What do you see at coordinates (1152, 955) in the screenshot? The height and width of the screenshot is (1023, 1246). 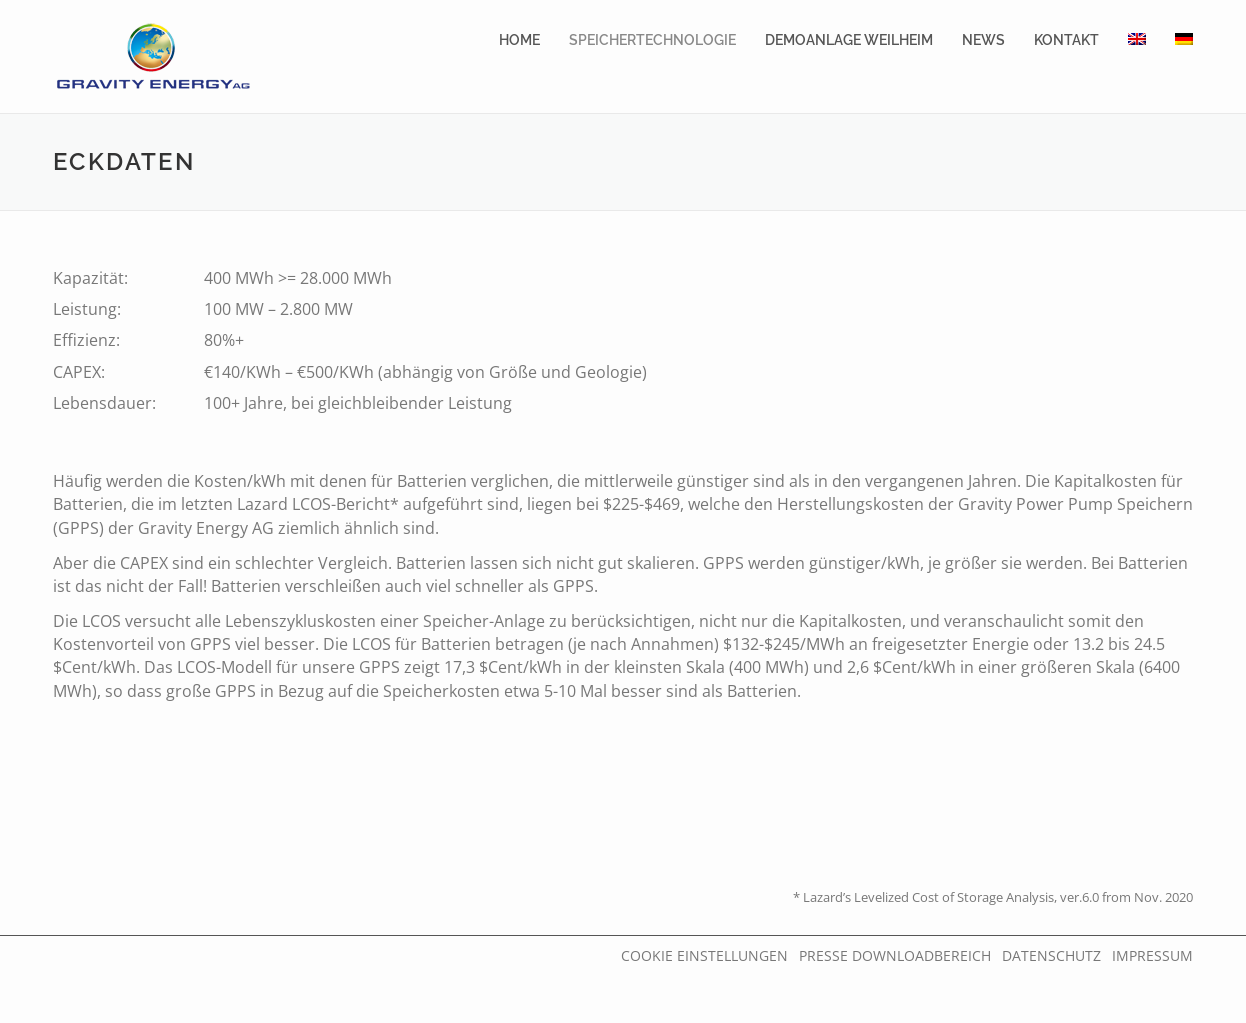 I see `Impressum` at bounding box center [1152, 955].